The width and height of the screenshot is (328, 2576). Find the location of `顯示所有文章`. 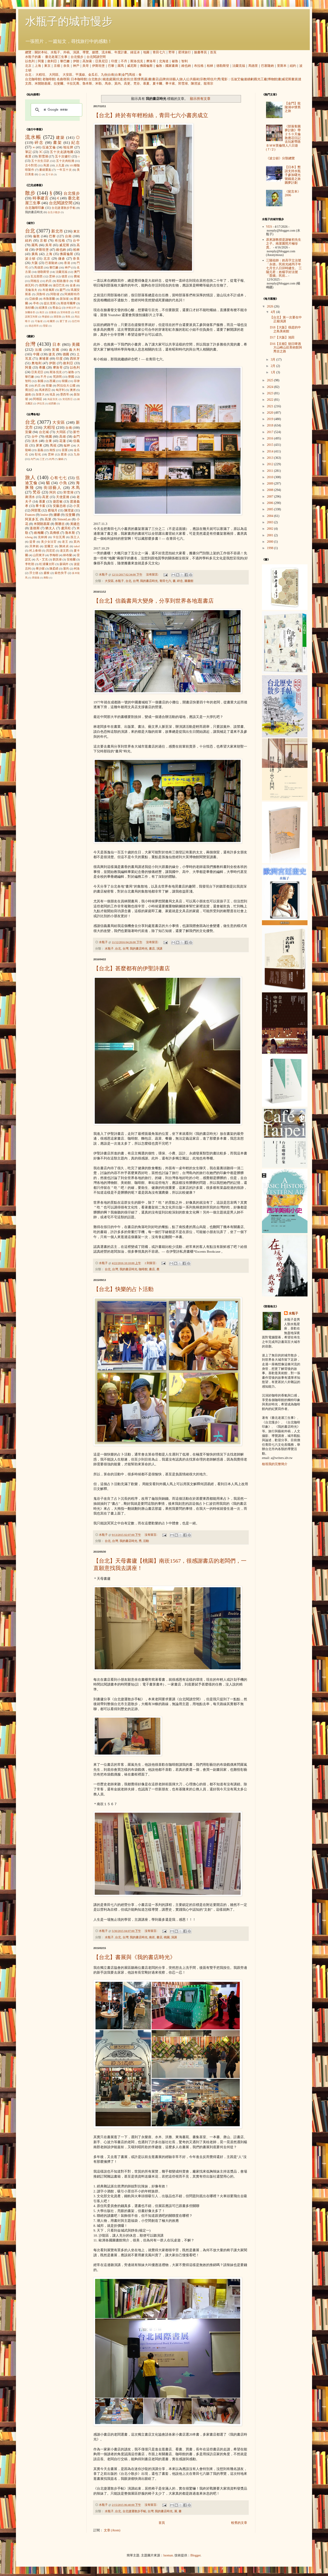

顯示所有文章 is located at coordinates (200, 99).